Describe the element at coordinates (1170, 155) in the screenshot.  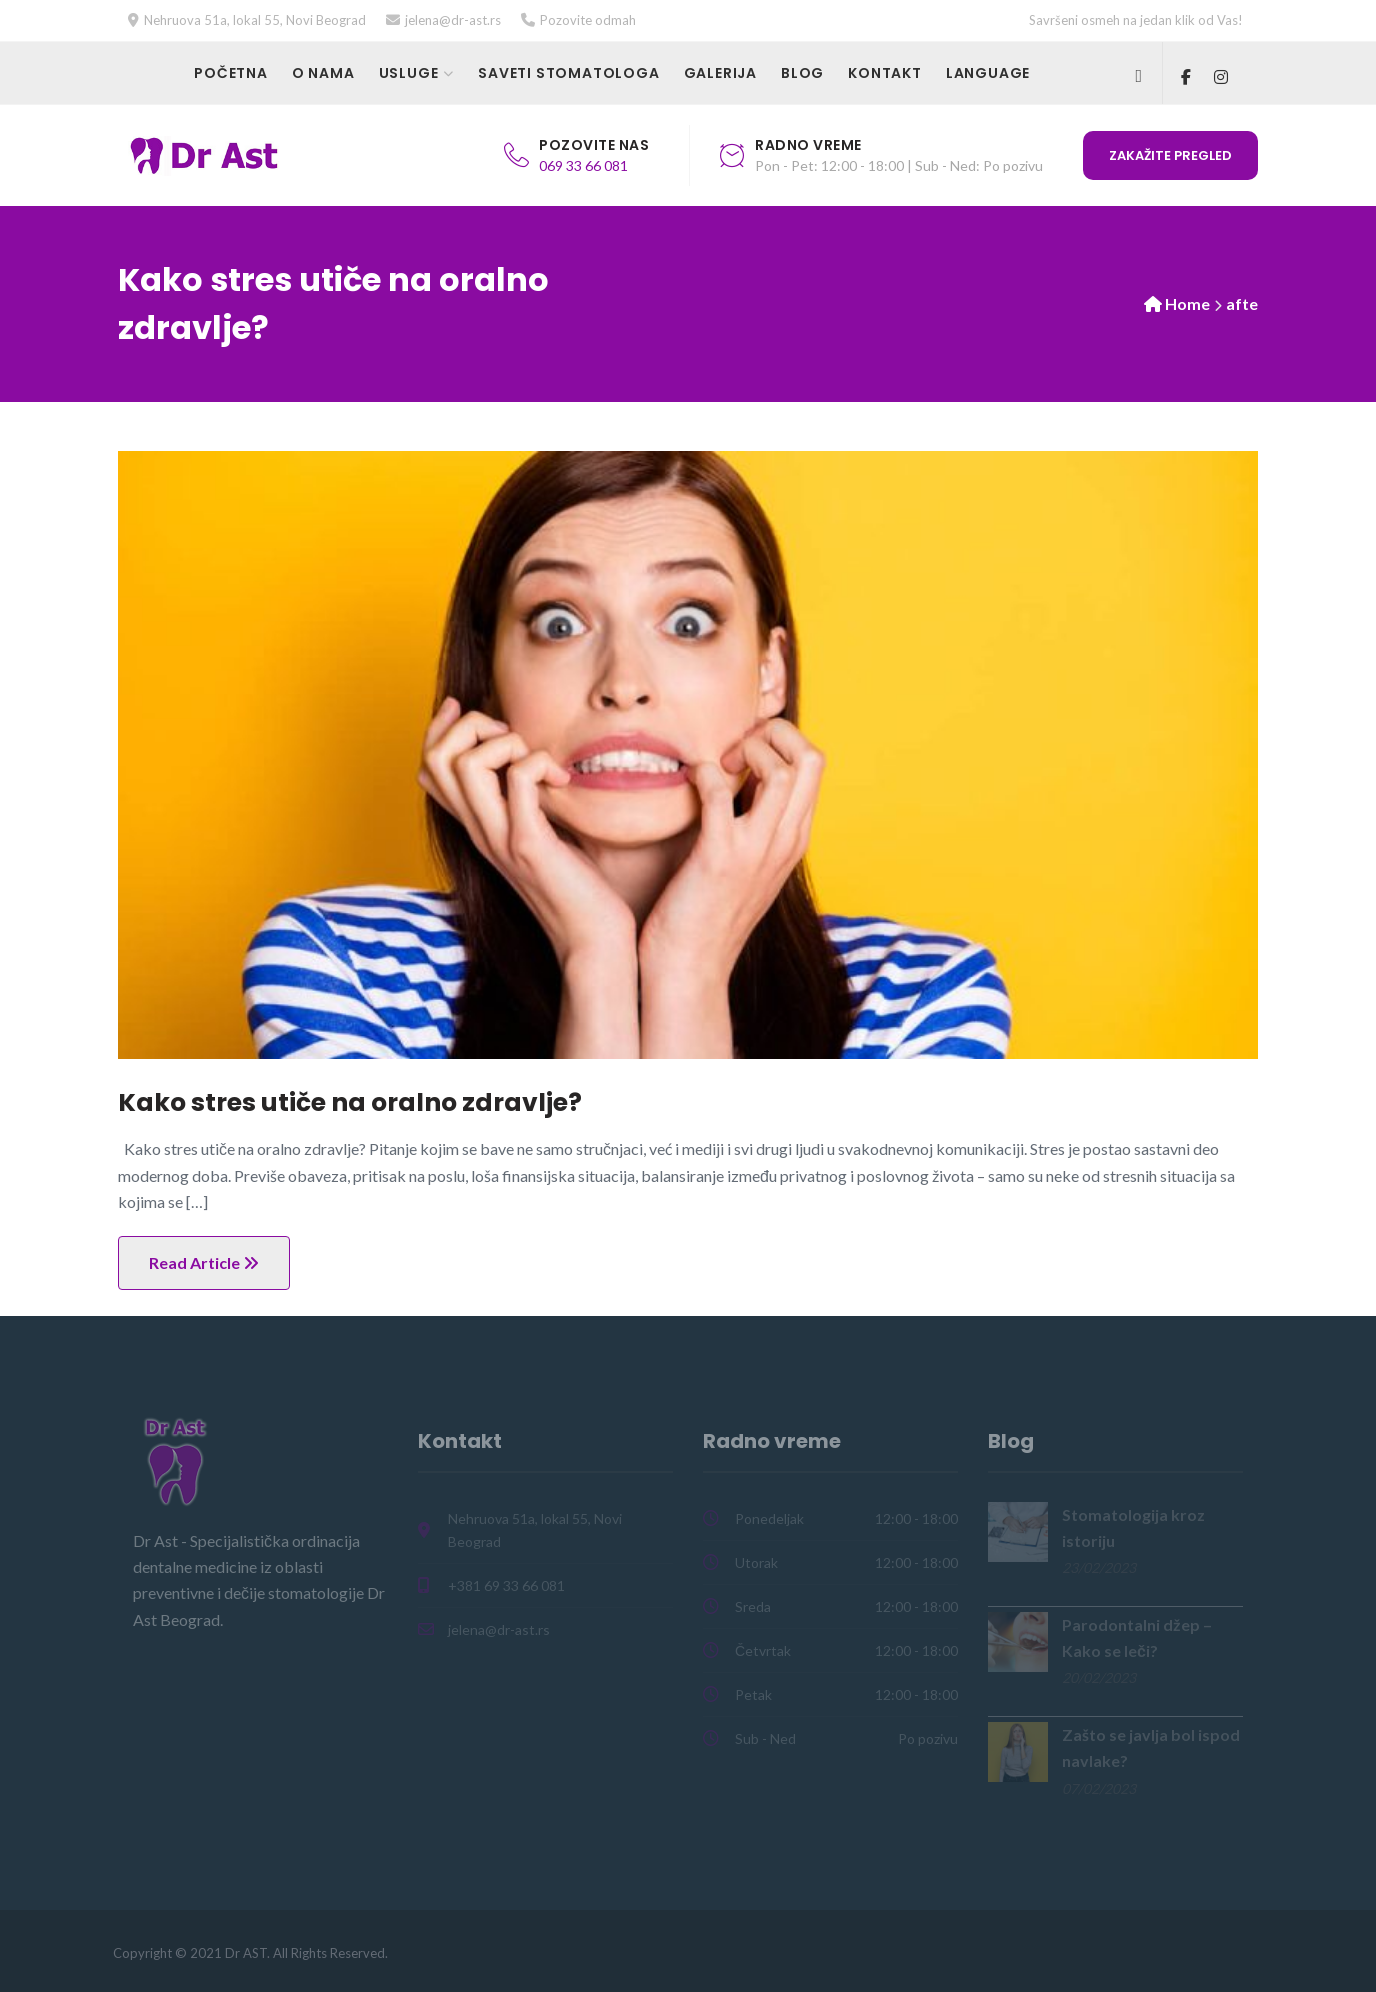
I see `Zakažite pregled` at that location.